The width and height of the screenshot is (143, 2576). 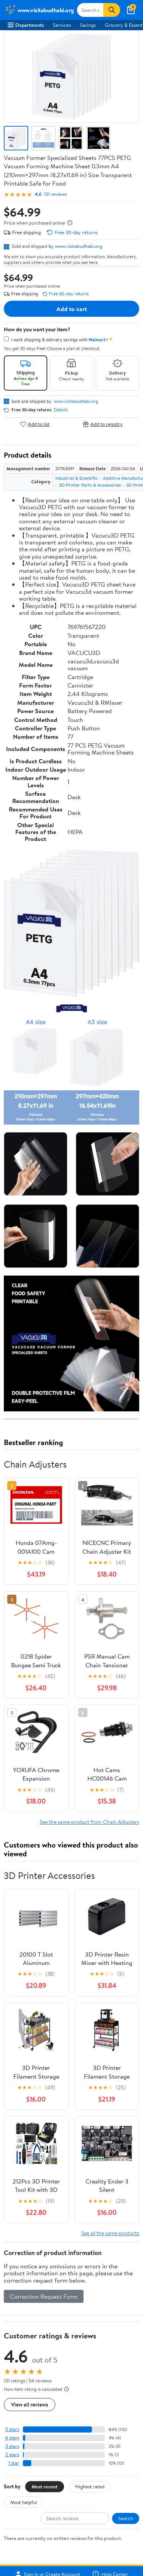 What do you see at coordinates (39, 10) in the screenshot?
I see `[Walmart. Save Money. Live Better.]` at bounding box center [39, 10].